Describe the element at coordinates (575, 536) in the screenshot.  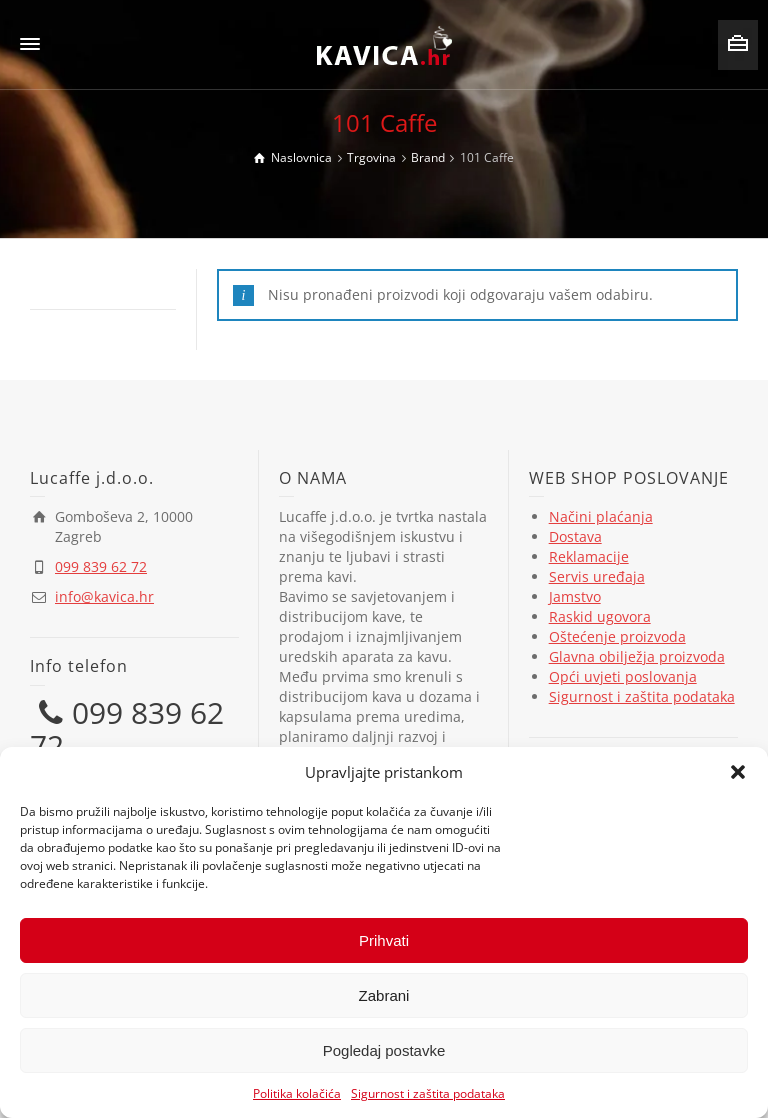
I see `Dostava` at that location.